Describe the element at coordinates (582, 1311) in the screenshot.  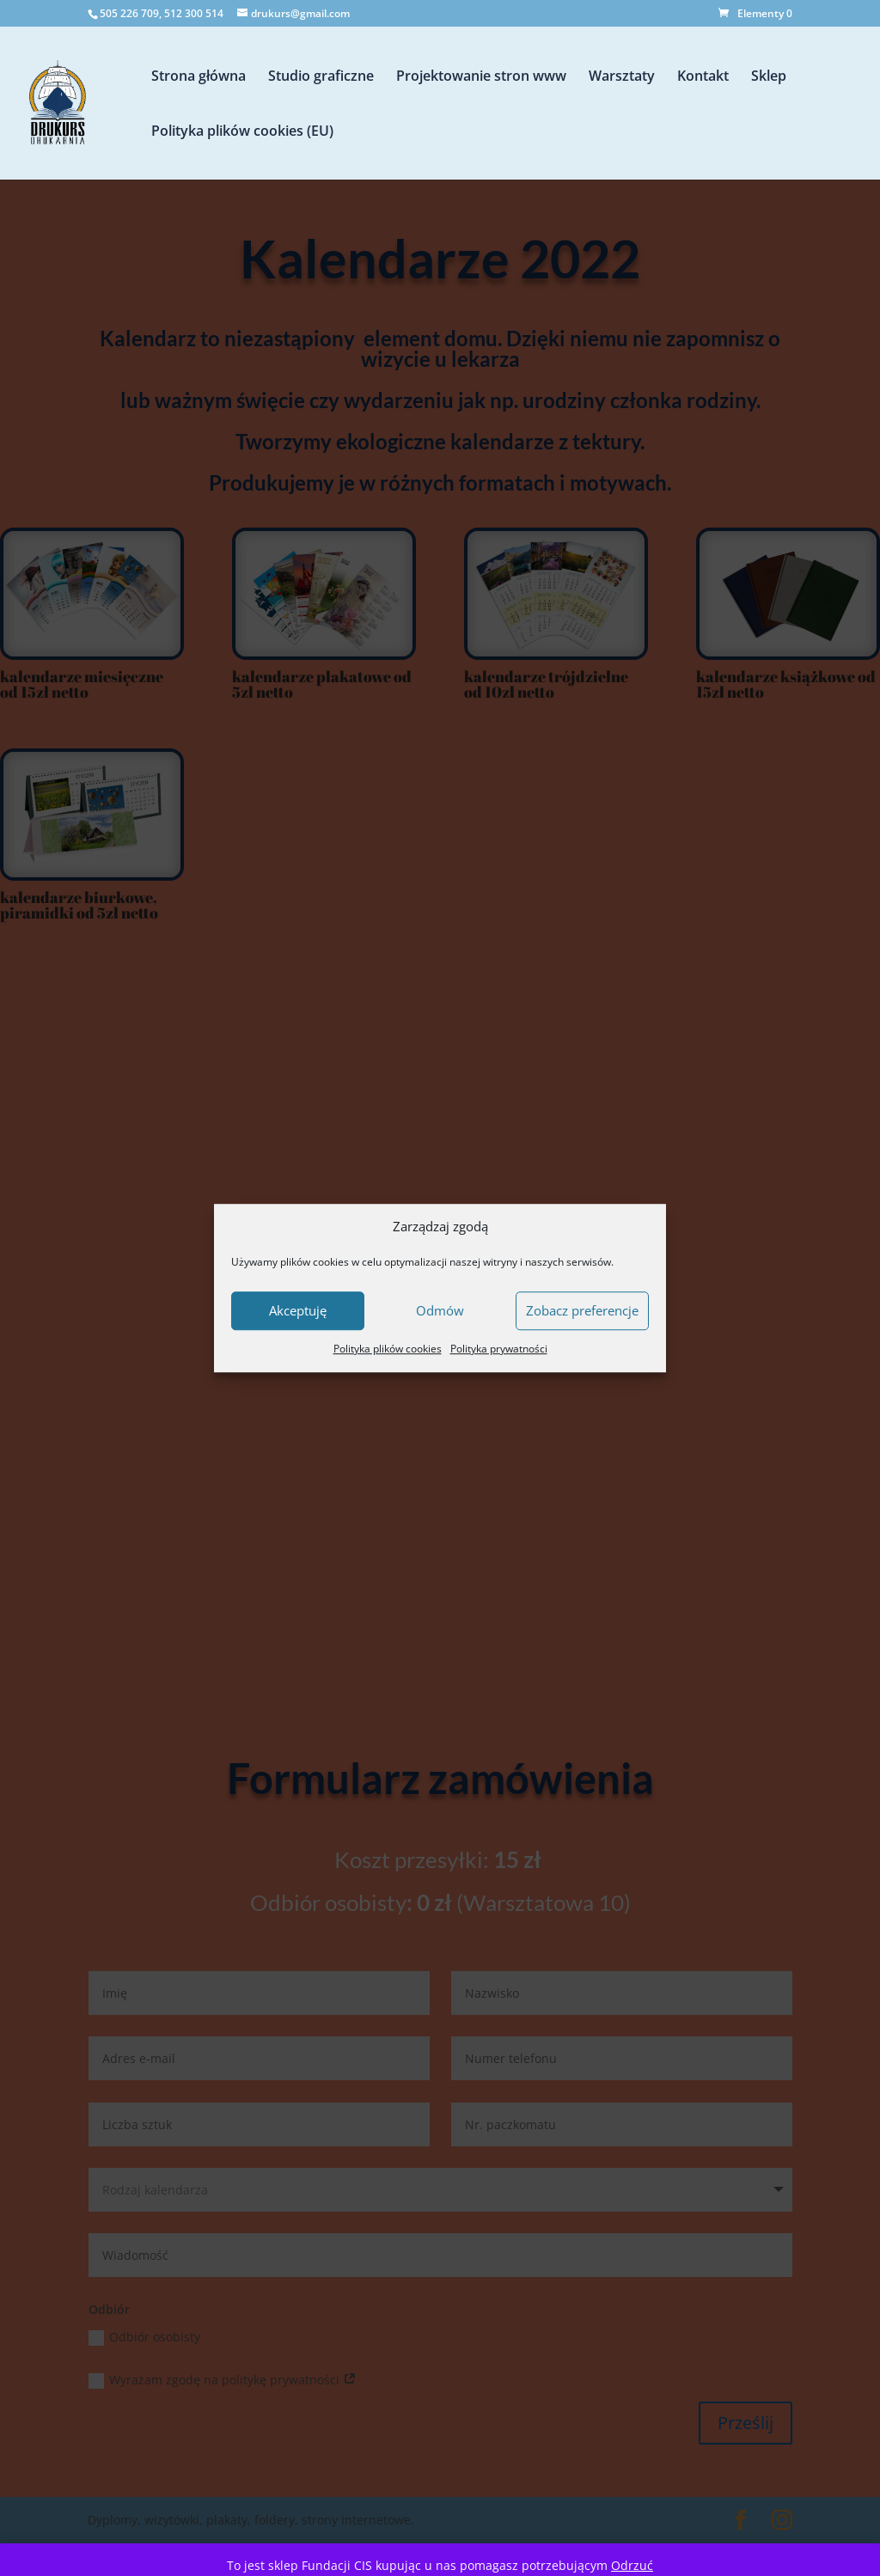
I see `Zobacz preferencje` at that location.